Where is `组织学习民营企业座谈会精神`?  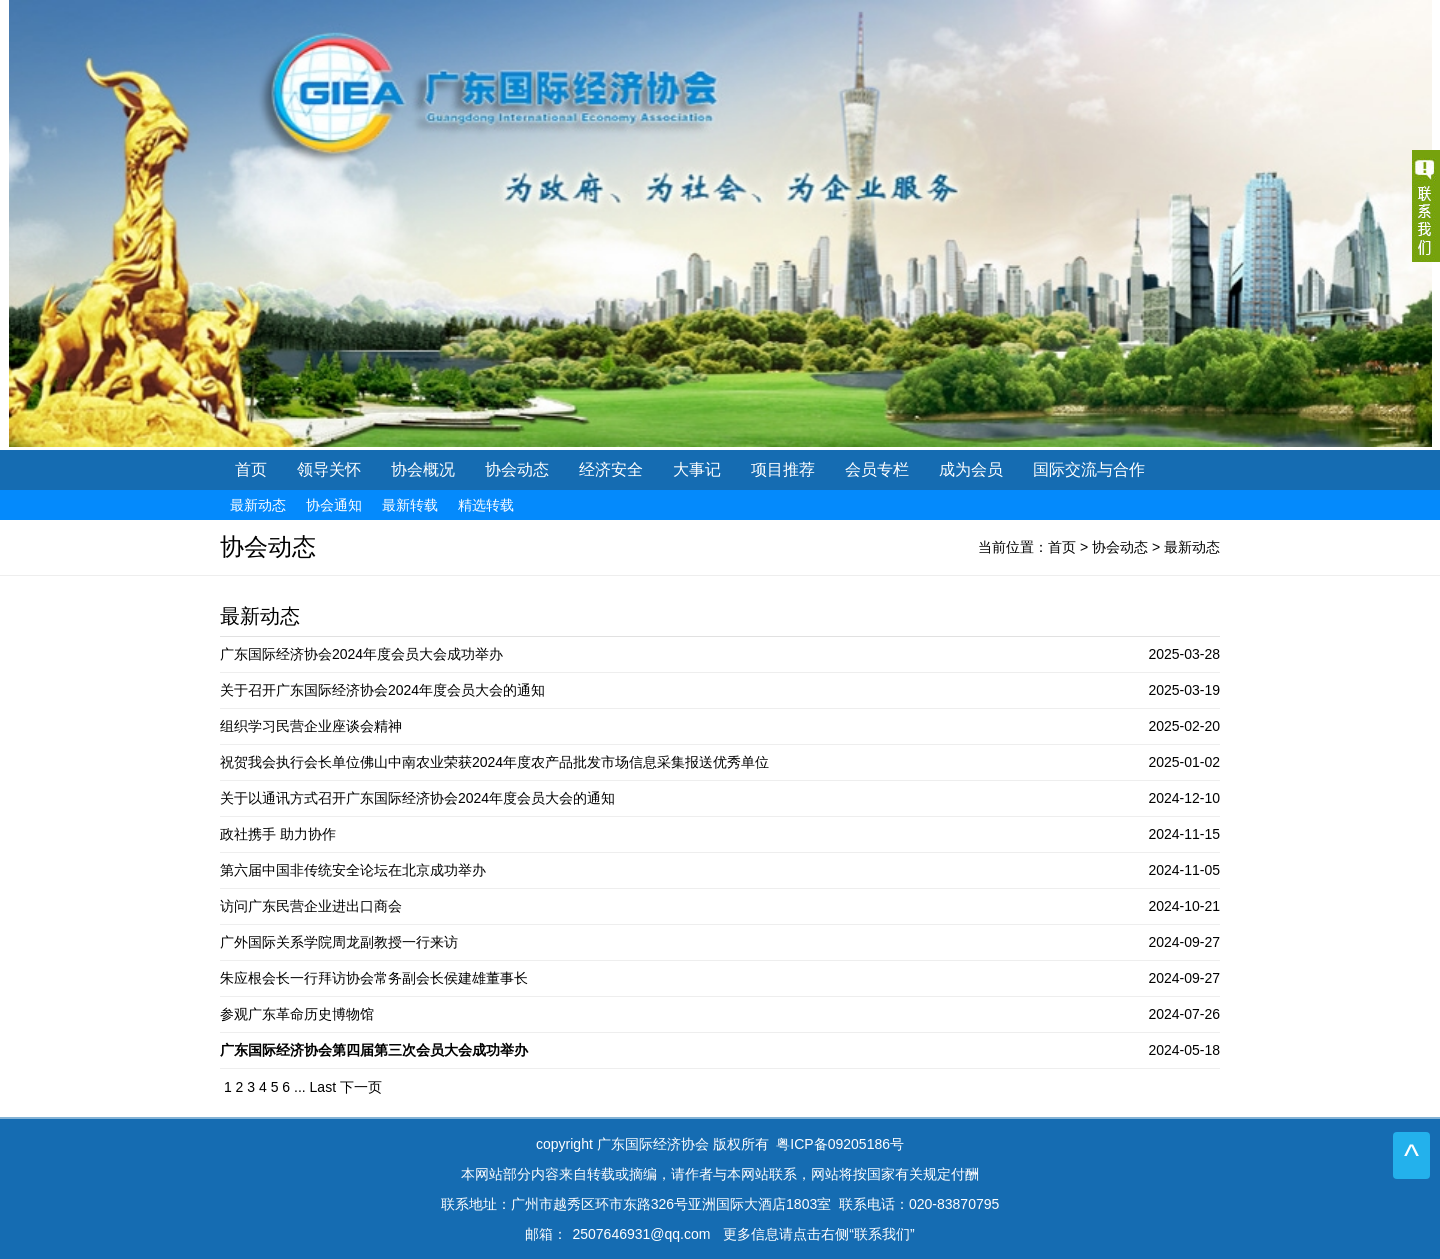
组织学习民营企业座谈会精神 is located at coordinates (311, 726).